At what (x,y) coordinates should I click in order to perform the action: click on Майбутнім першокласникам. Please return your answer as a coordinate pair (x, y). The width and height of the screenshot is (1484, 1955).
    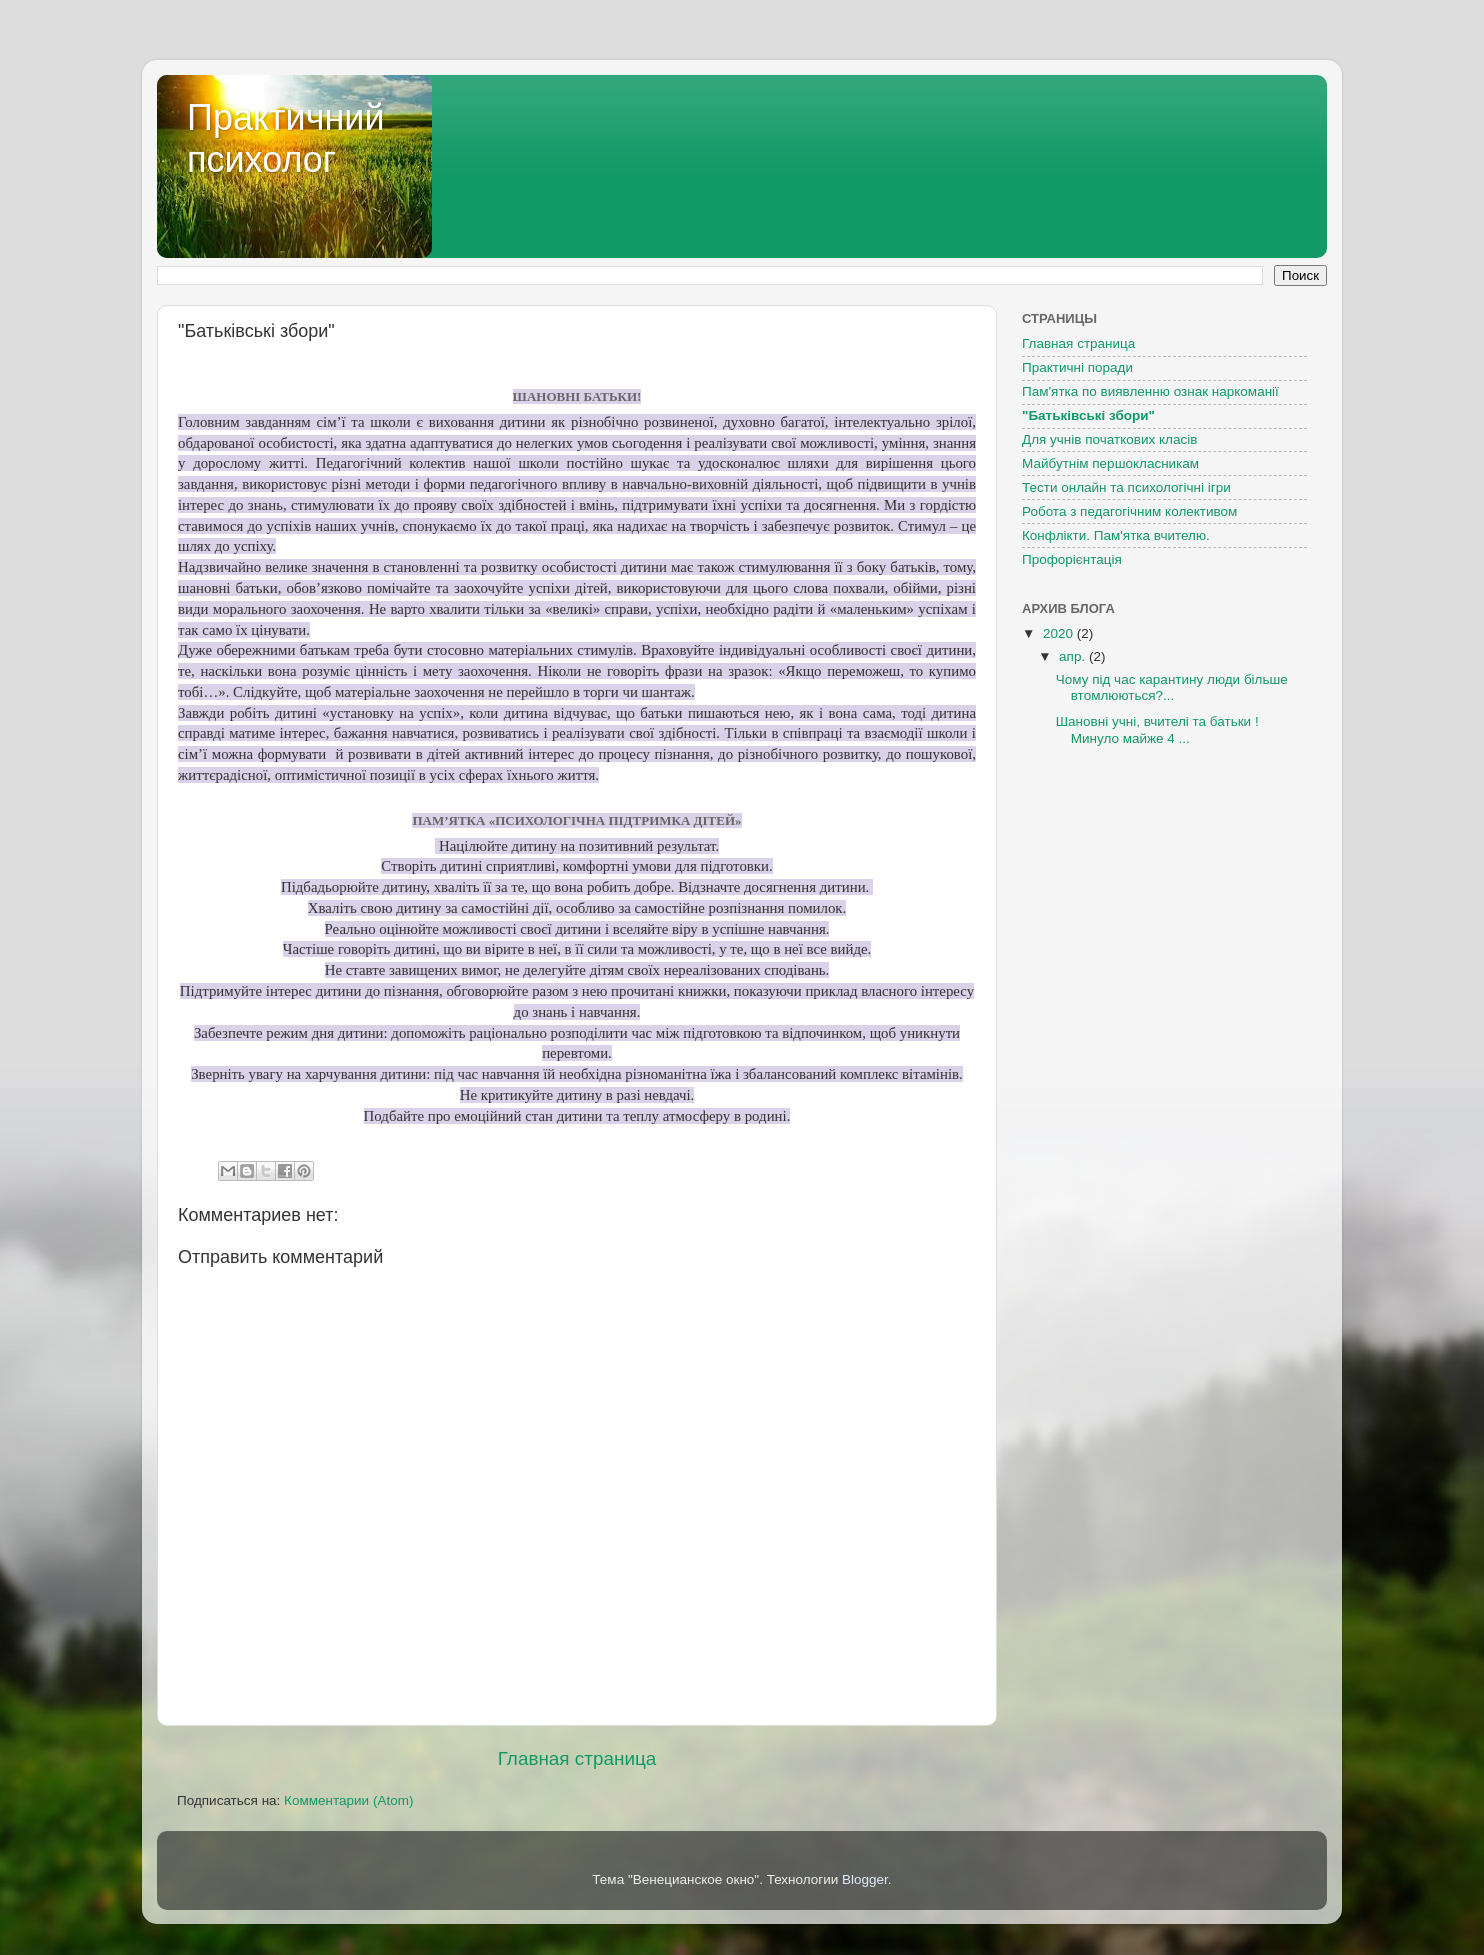
    Looking at the image, I should click on (1110, 463).